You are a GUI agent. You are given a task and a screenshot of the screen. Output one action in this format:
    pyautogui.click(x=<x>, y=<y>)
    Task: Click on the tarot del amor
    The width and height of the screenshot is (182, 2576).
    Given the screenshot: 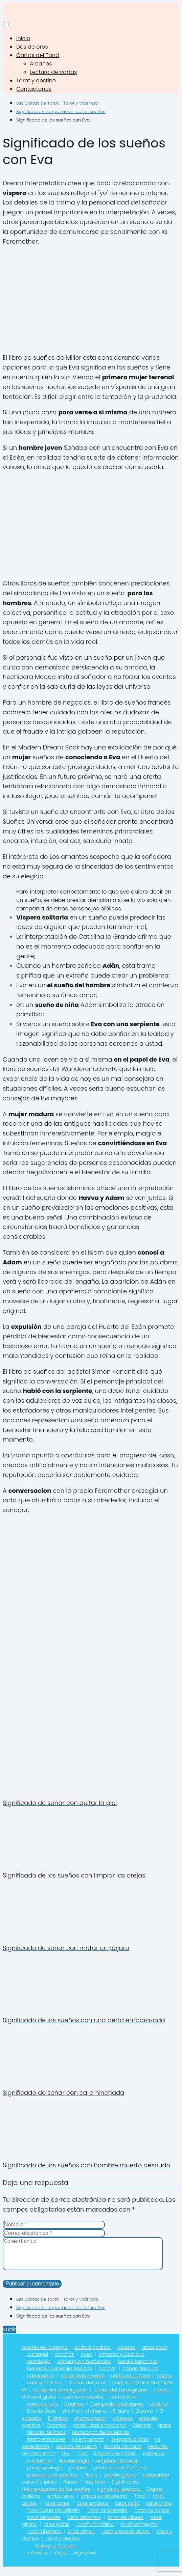 What is the action you would take?
    pyautogui.click(x=84, y=2524)
    